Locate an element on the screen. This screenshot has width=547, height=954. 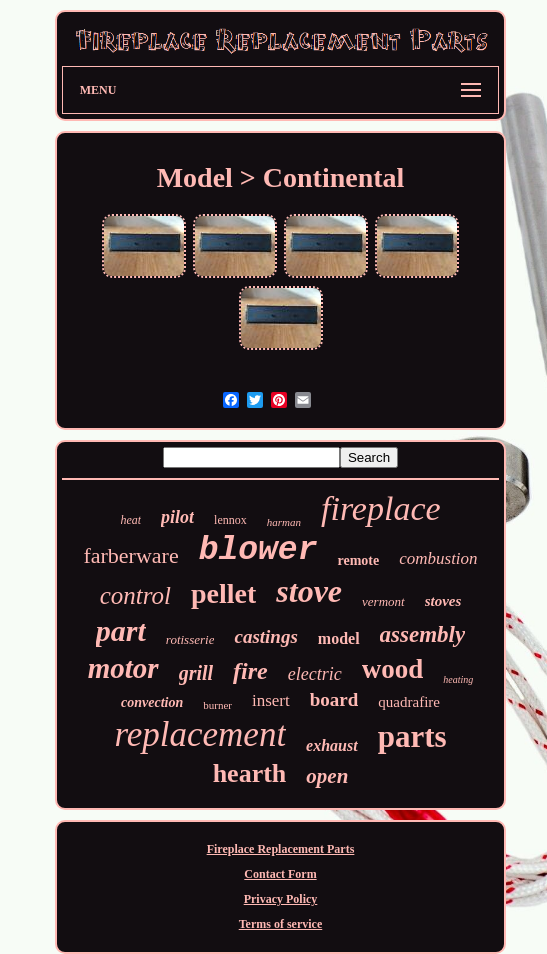
burner is located at coordinates (217, 705).